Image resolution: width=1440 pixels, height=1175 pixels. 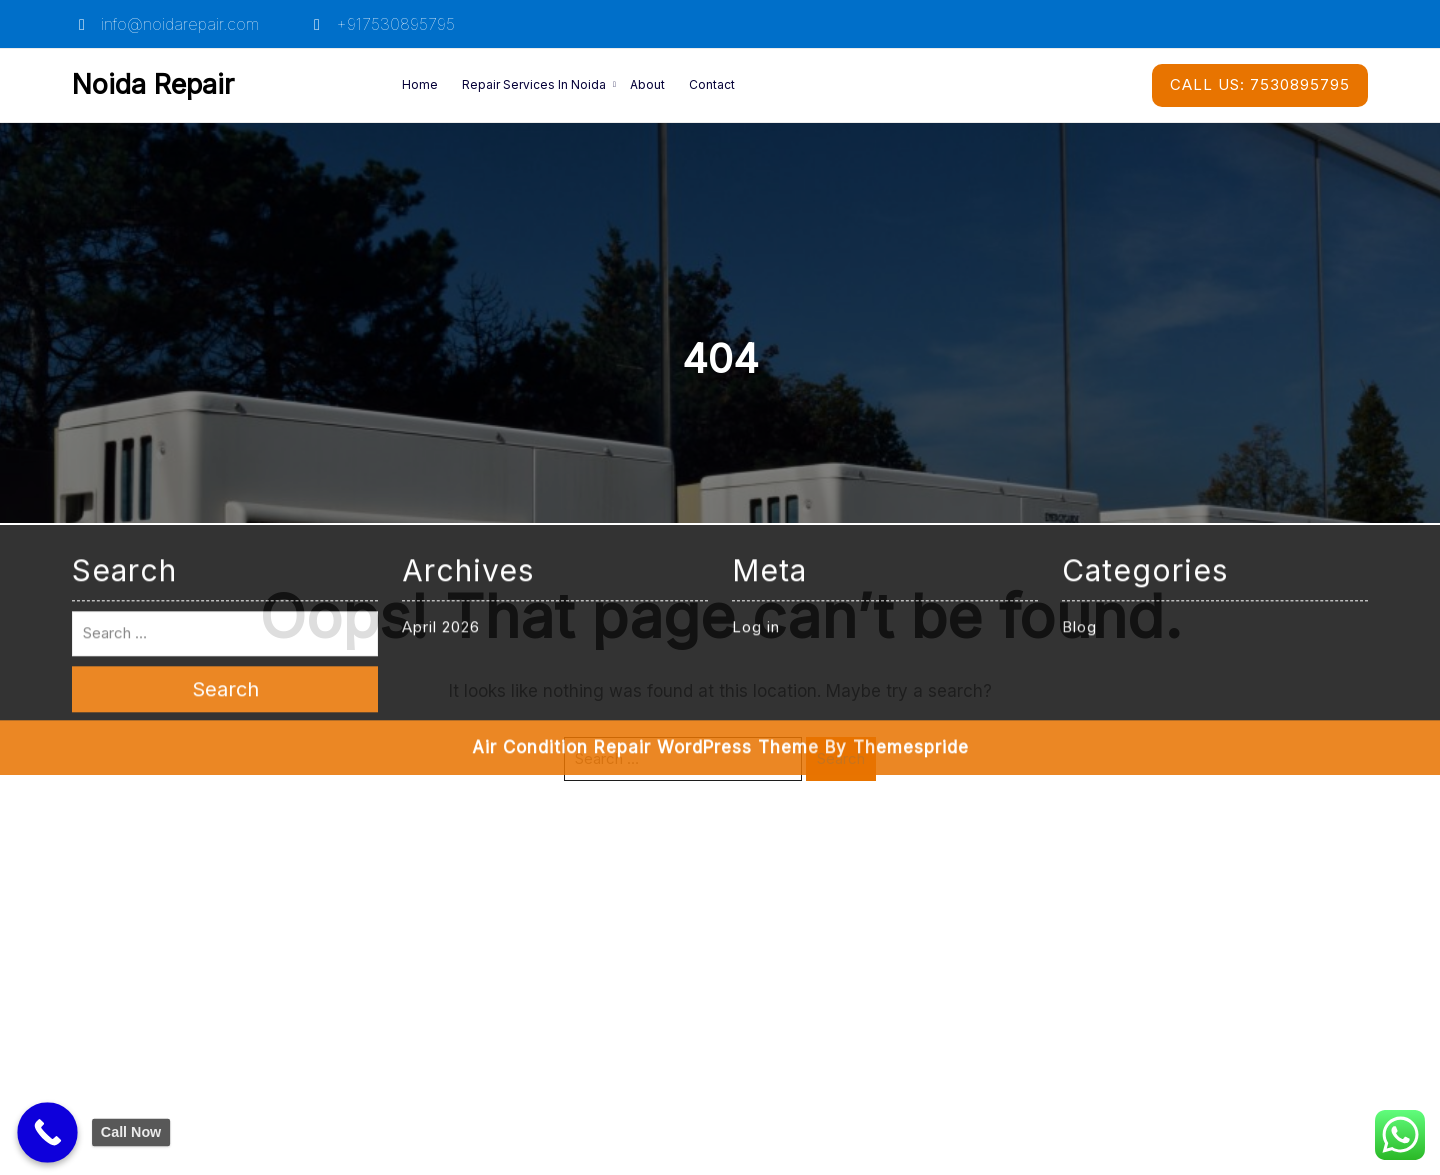 What do you see at coordinates (1260, 84) in the screenshot?
I see `7530895795` at bounding box center [1260, 84].